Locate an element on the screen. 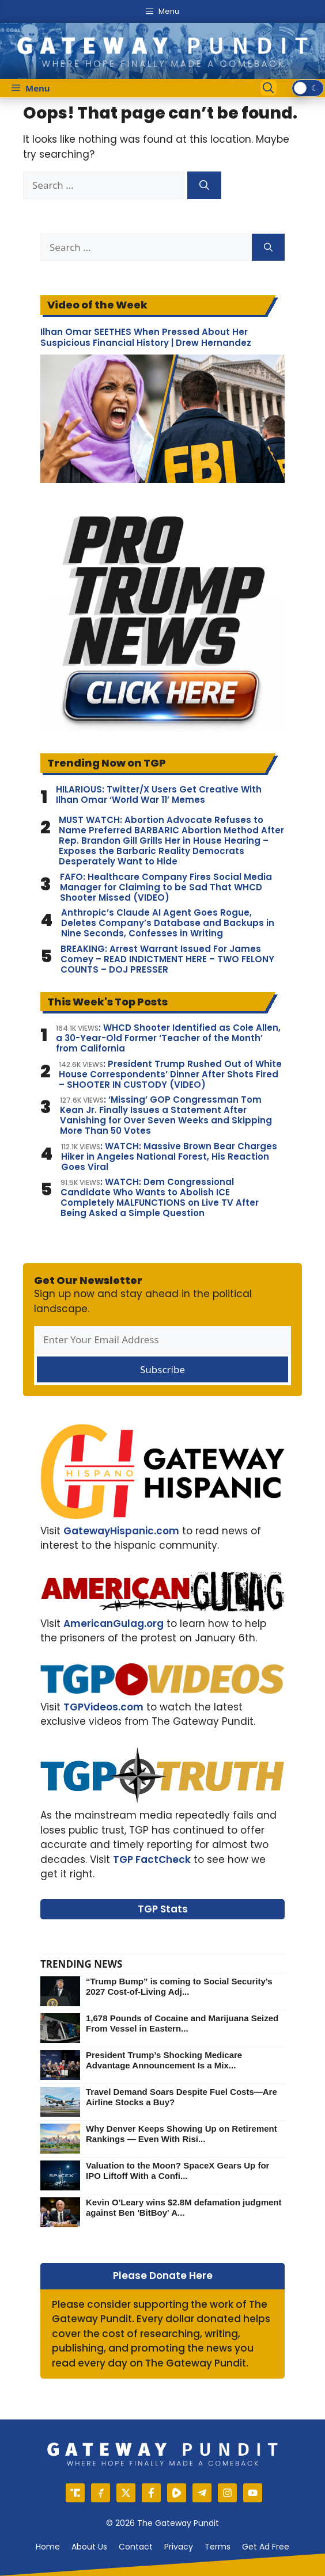  “Trump Bump” is coming to Social Security’s 2027 Cost-of-Living Adj... is located at coordinates (179, 1986).